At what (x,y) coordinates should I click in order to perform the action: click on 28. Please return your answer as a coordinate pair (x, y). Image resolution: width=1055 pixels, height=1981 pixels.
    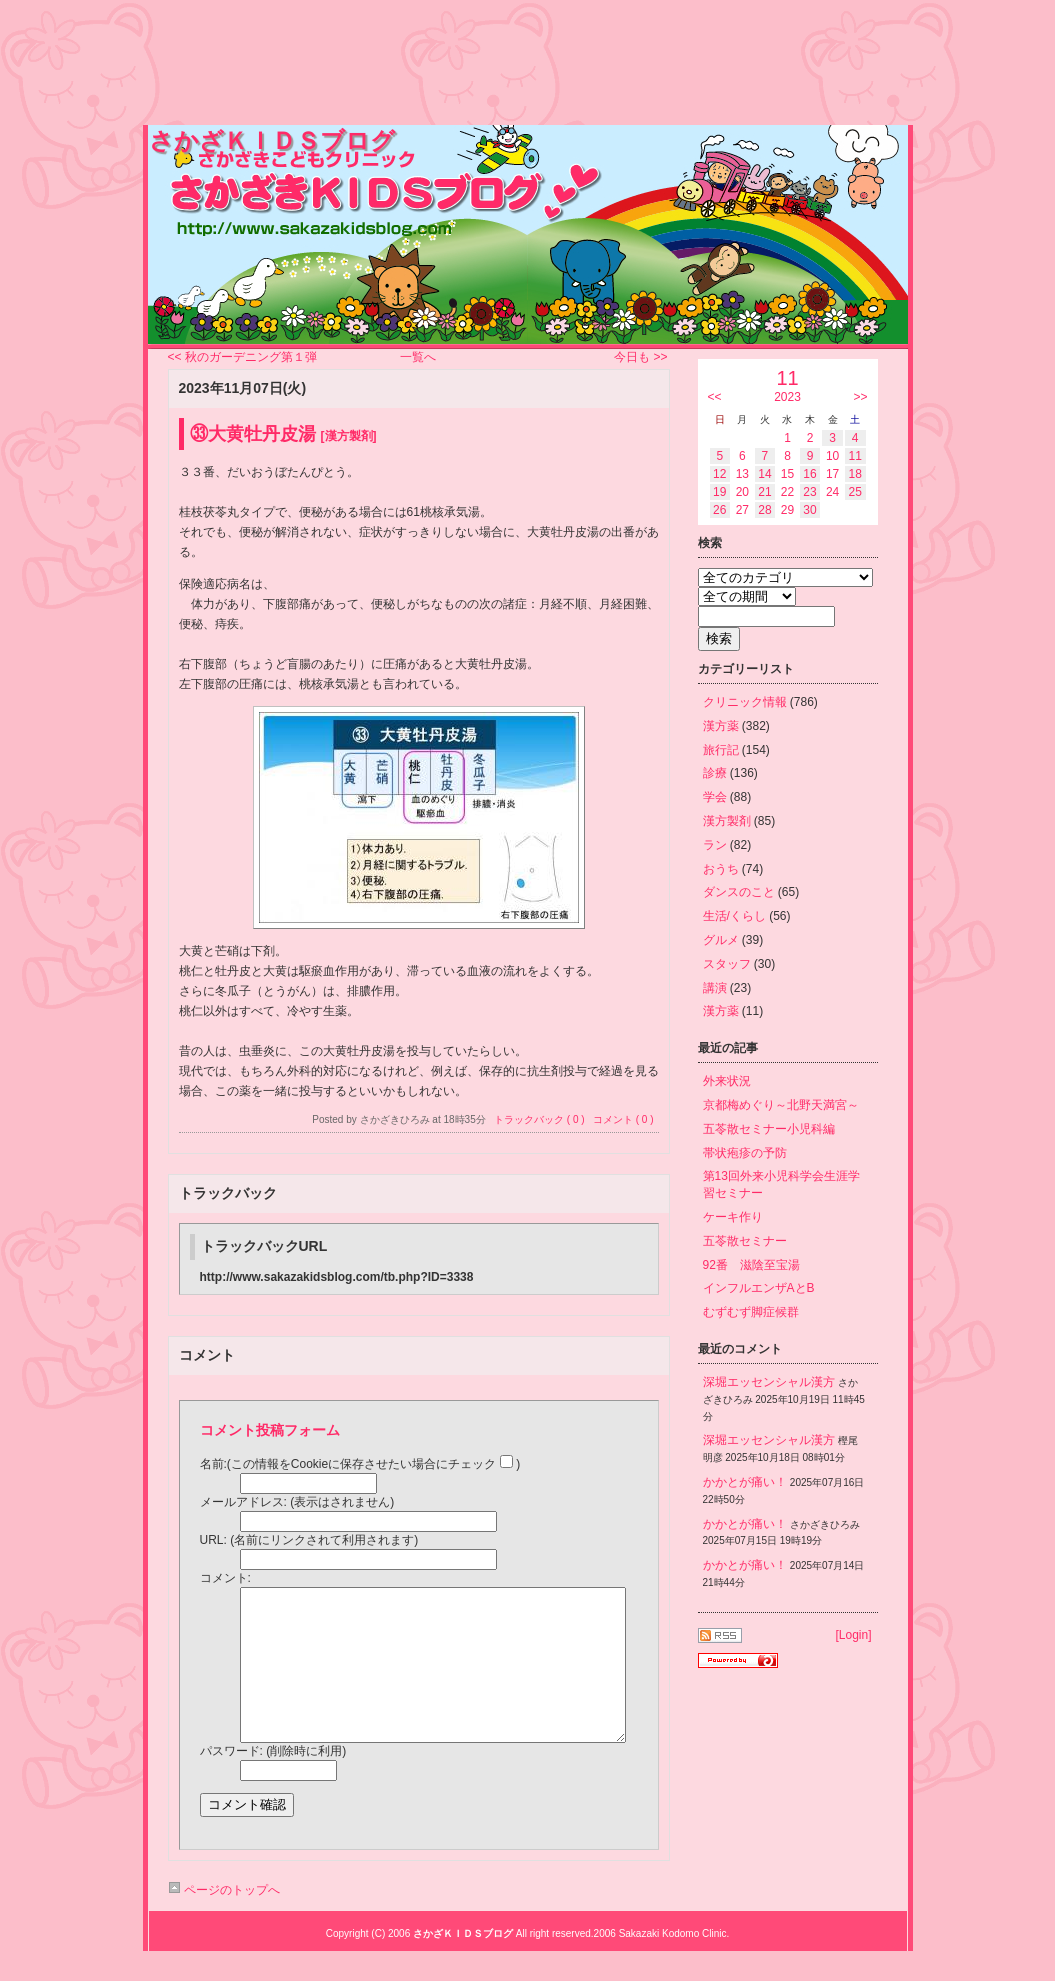
    Looking at the image, I should click on (764, 510).